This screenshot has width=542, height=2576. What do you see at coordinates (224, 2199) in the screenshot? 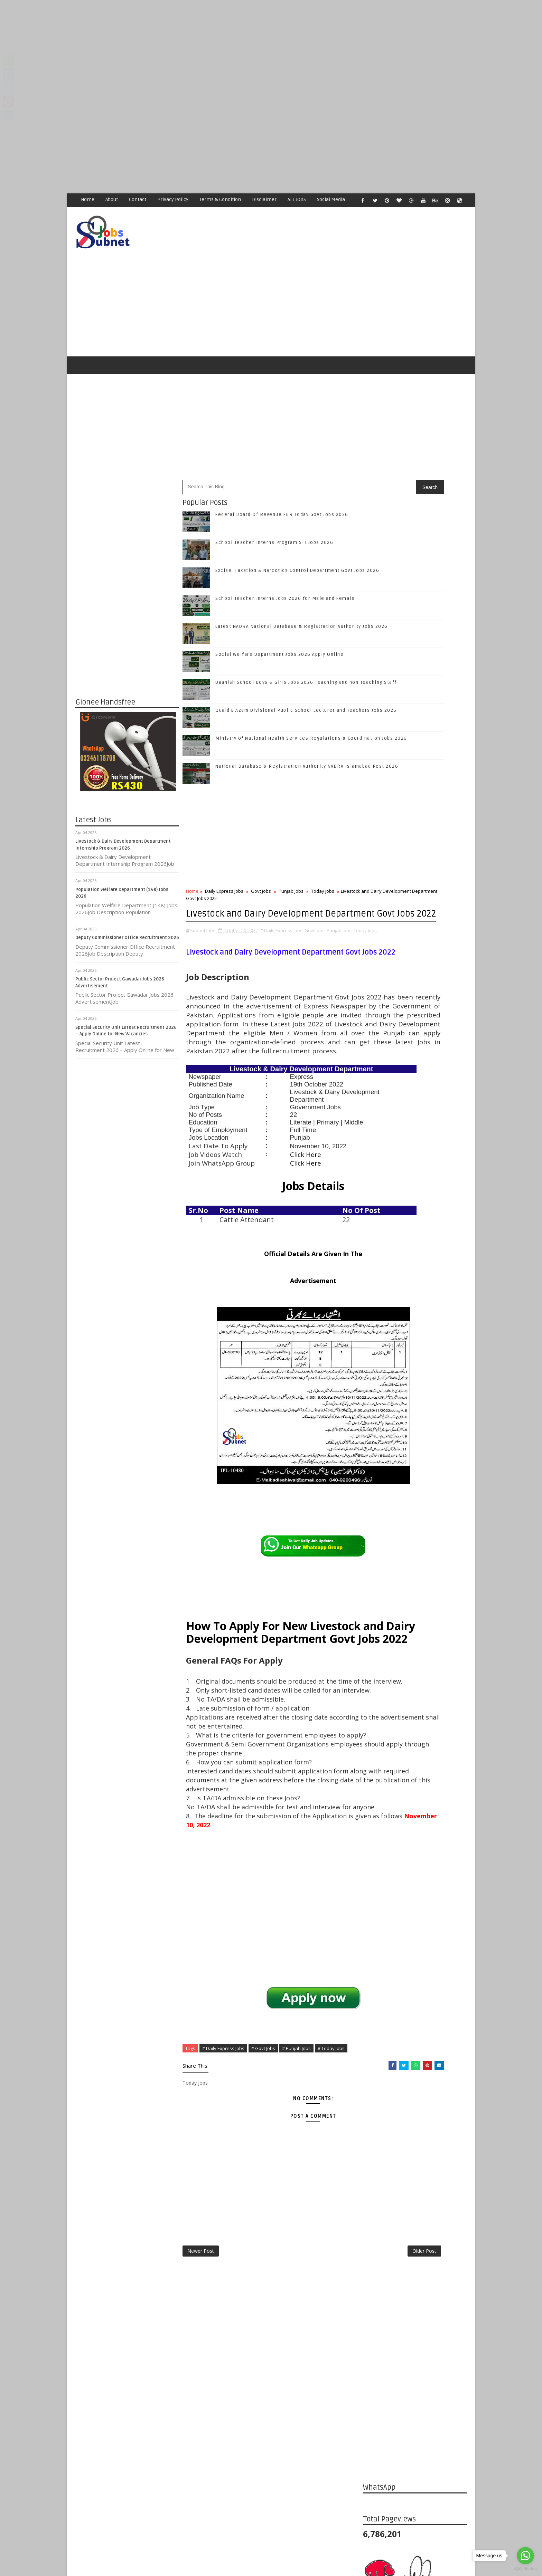
I see `# Daily Express Jobs` at bounding box center [224, 2199].